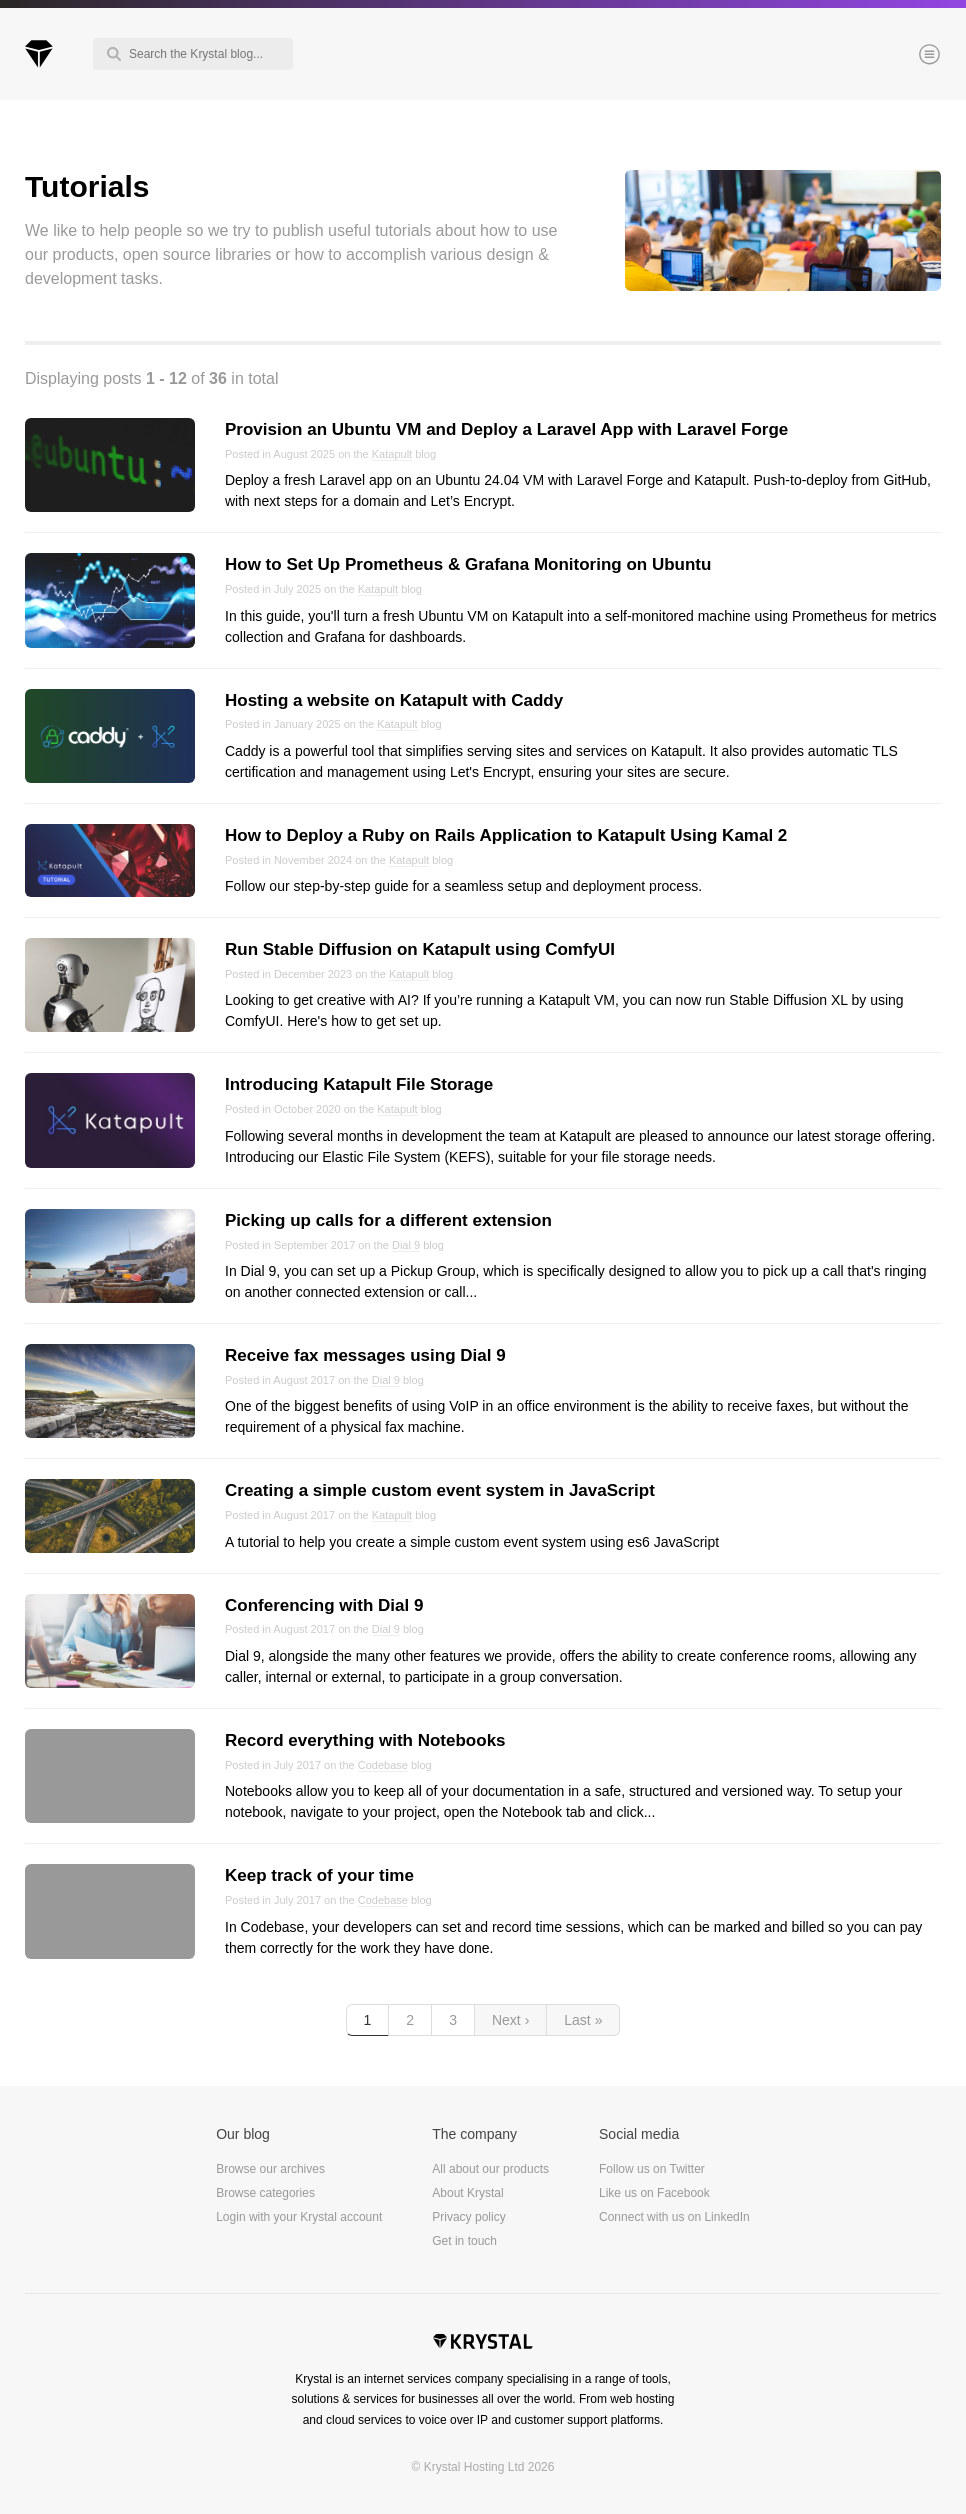 The height and width of the screenshot is (2514, 966). I want to click on Connect with us on LinkedIn, so click(674, 2217).